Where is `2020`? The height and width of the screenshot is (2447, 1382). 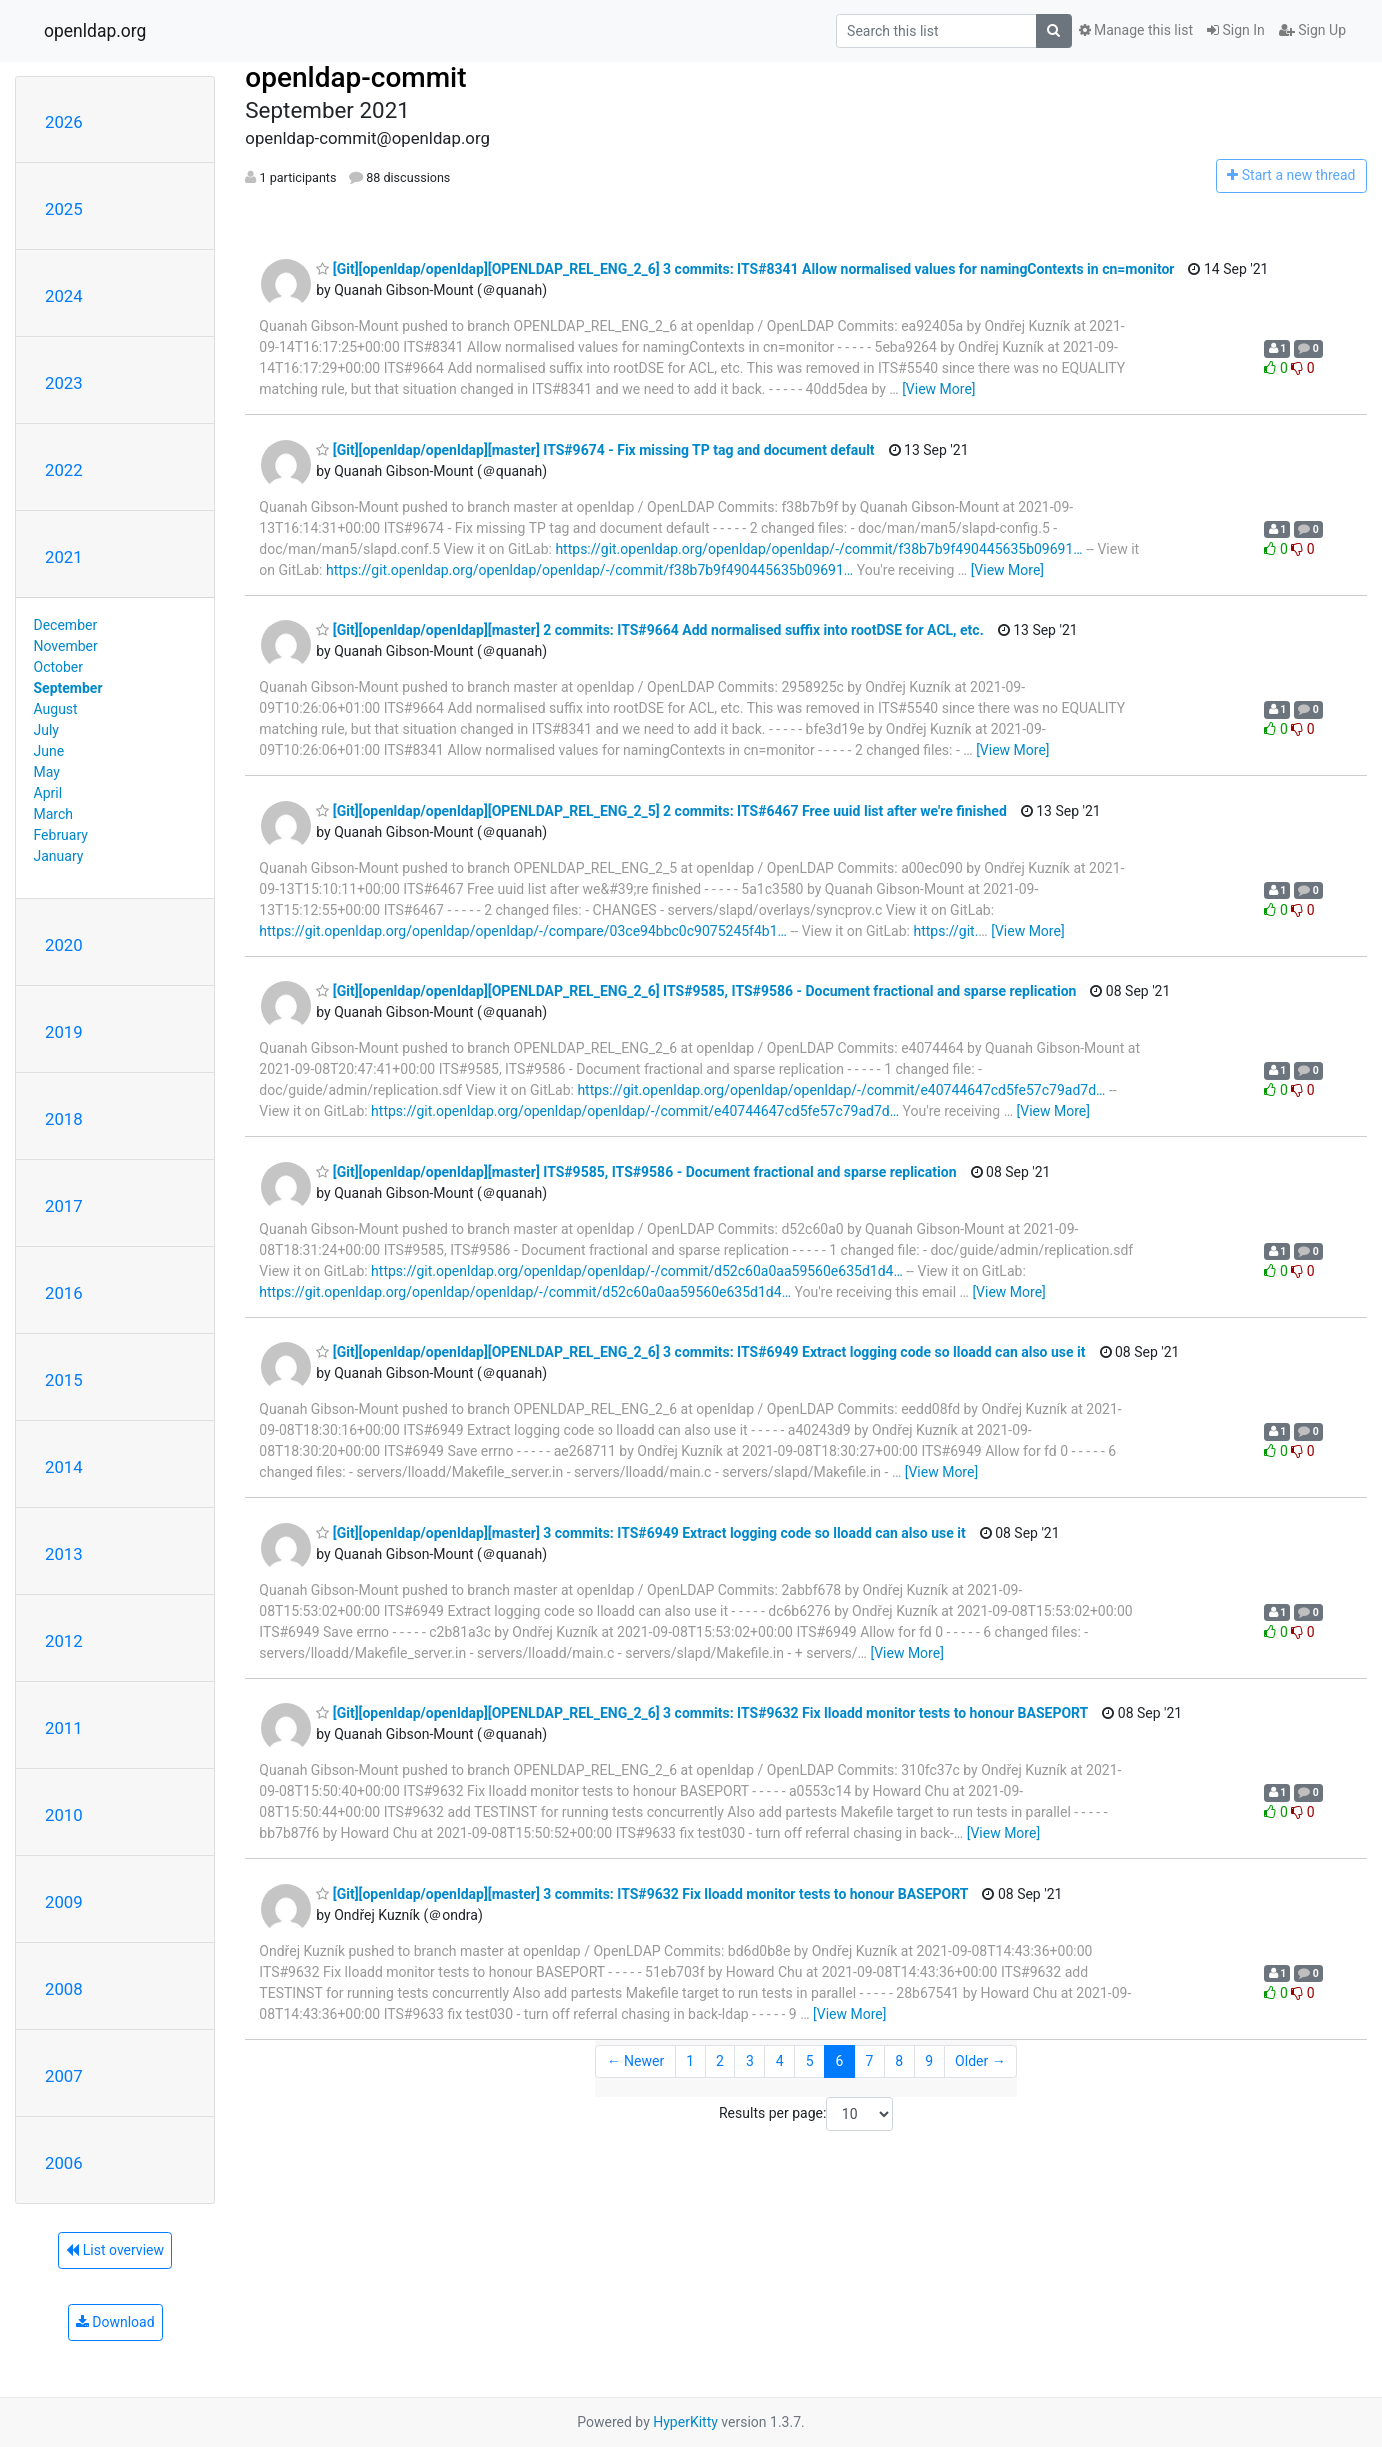
2020 is located at coordinates (64, 945).